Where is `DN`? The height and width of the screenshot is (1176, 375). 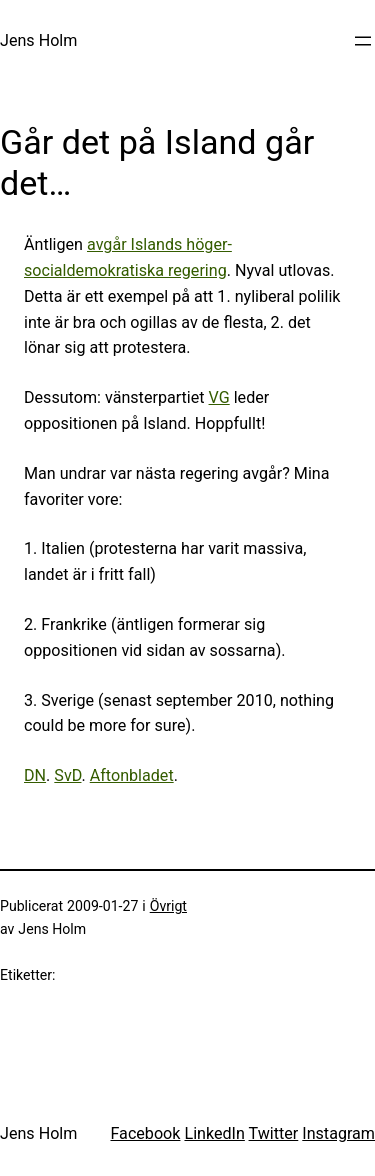
DN is located at coordinates (35, 775).